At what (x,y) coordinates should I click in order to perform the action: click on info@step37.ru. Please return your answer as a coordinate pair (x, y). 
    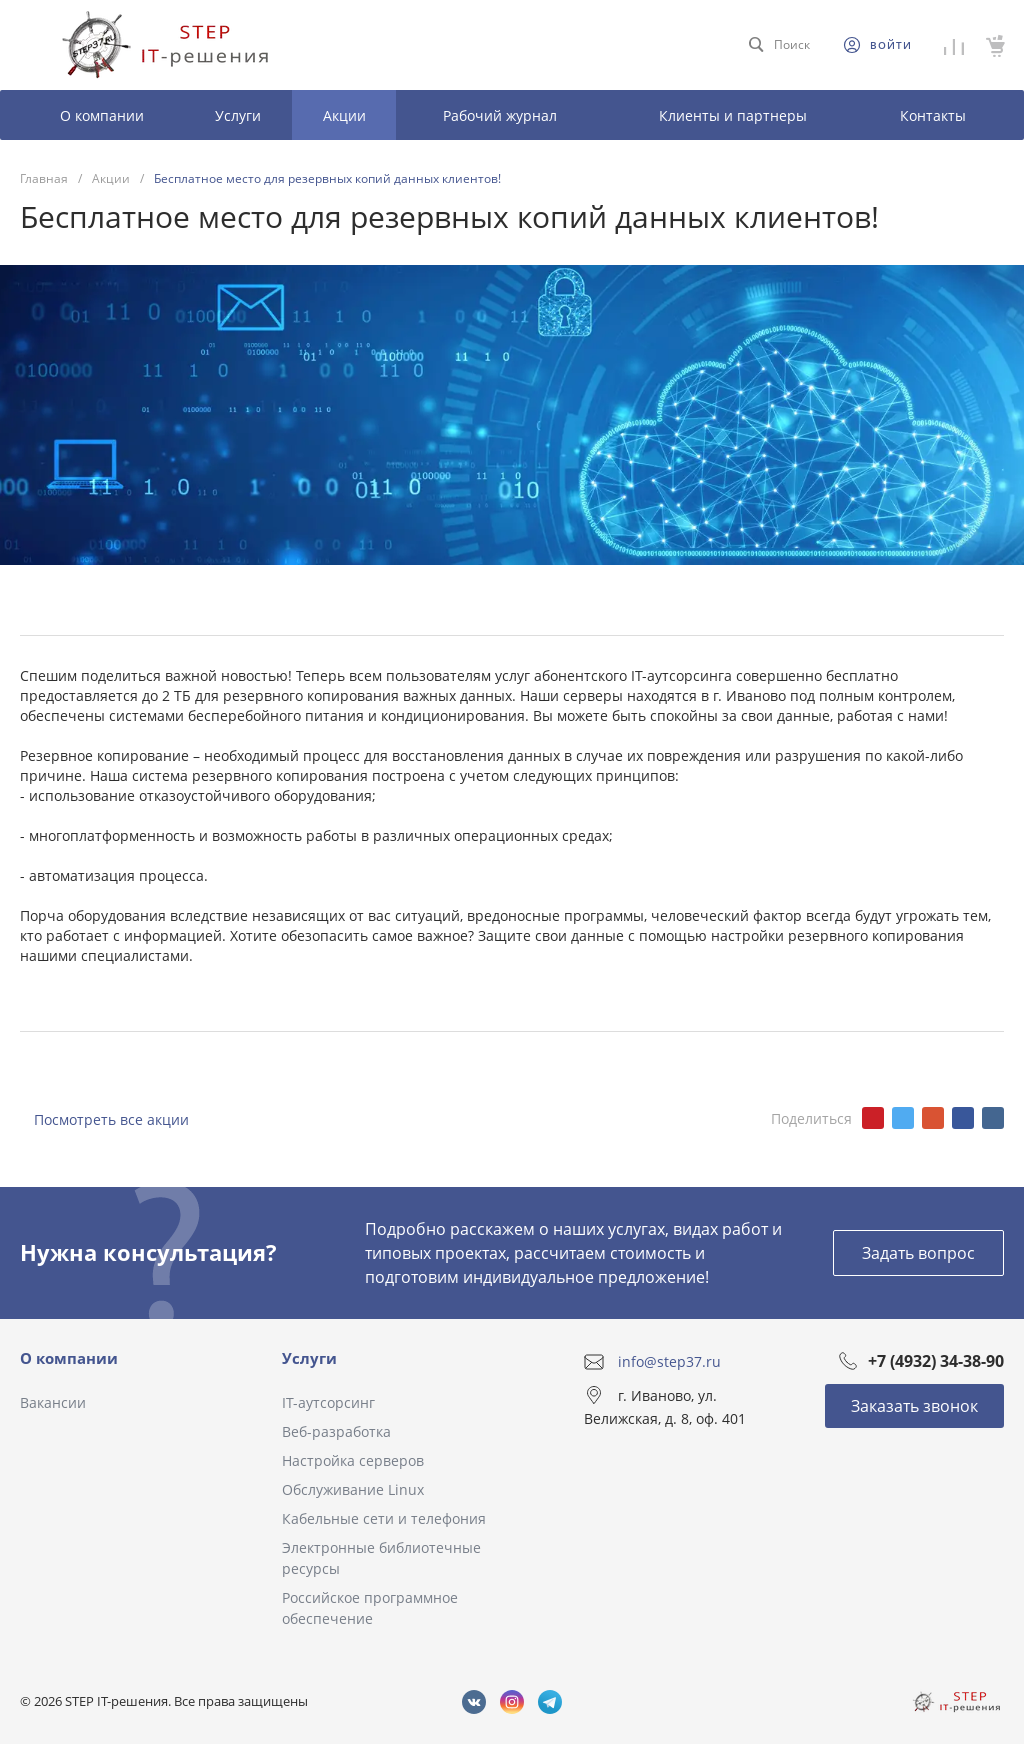
    Looking at the image, I should click on (669, 1361).